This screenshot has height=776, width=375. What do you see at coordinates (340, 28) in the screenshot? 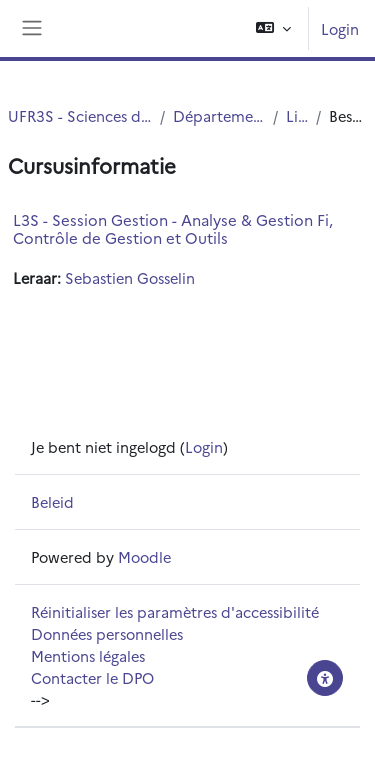
I see `Login` at bounding box center [340, 28].